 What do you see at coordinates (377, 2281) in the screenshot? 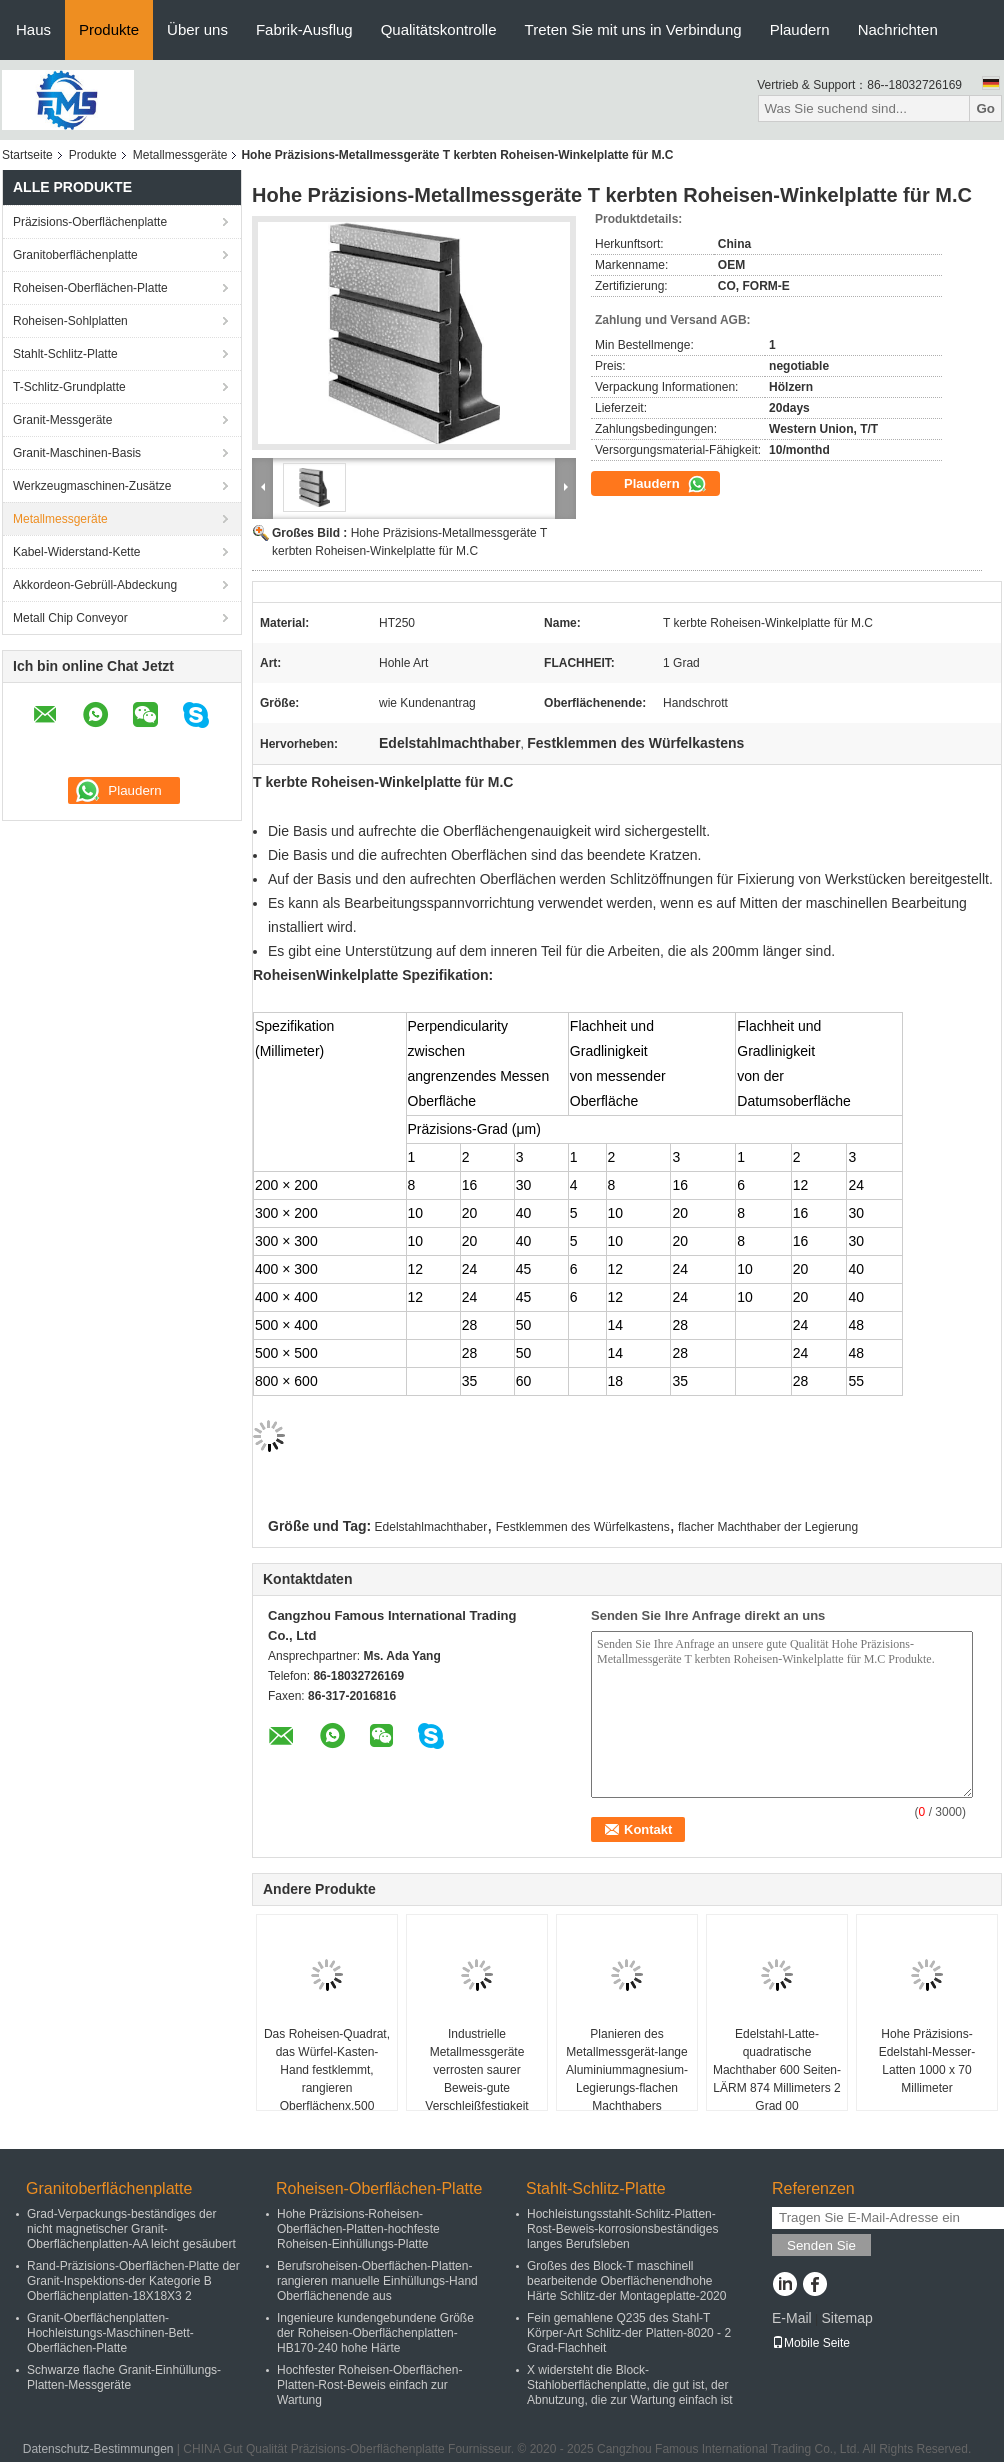
I see `Berufsroheisen-Oberflächen-Platten-rangieren manuelle Einhüllungs-Hand Oberflächenende aus` at bounding box center [377, 2281].